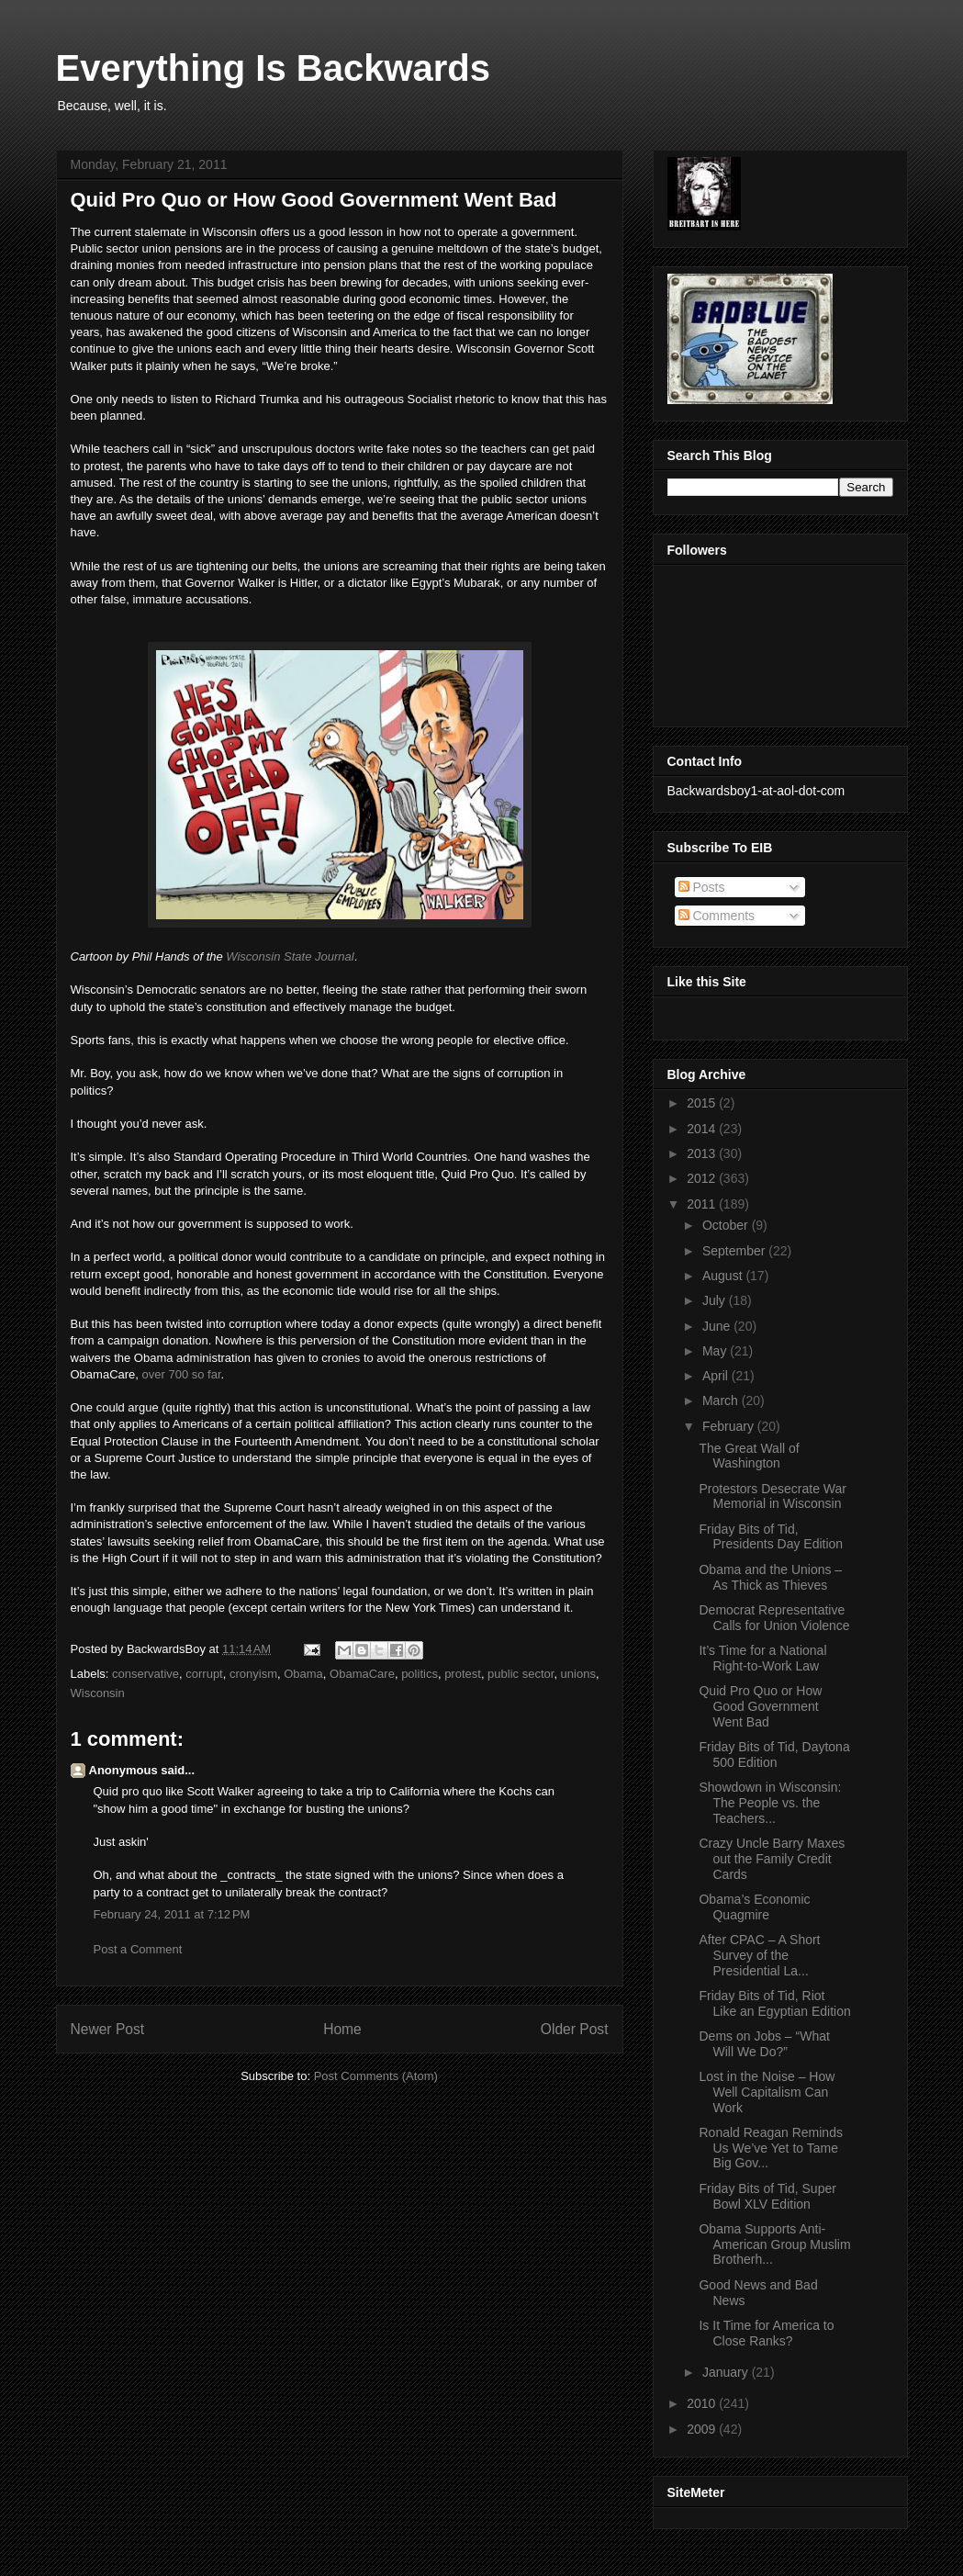 The width and height of the screenshot is (963, 2576). I want to click on 2009, so click(703, 2429).